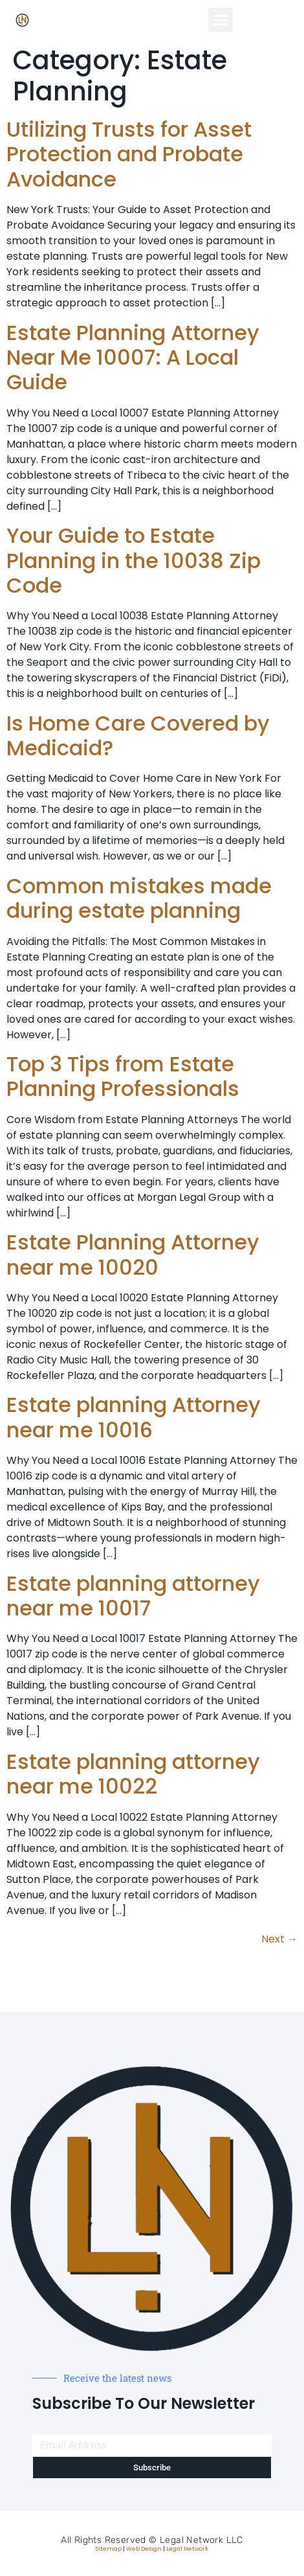 Image resolution: width=304 pixels, height=2576 pixels. What do you see at coordinates (133, 560) in the screenshot?
I see `Your Guide to Estate Planning in the 10038 Zip Code` at bounding box center [133, 560].